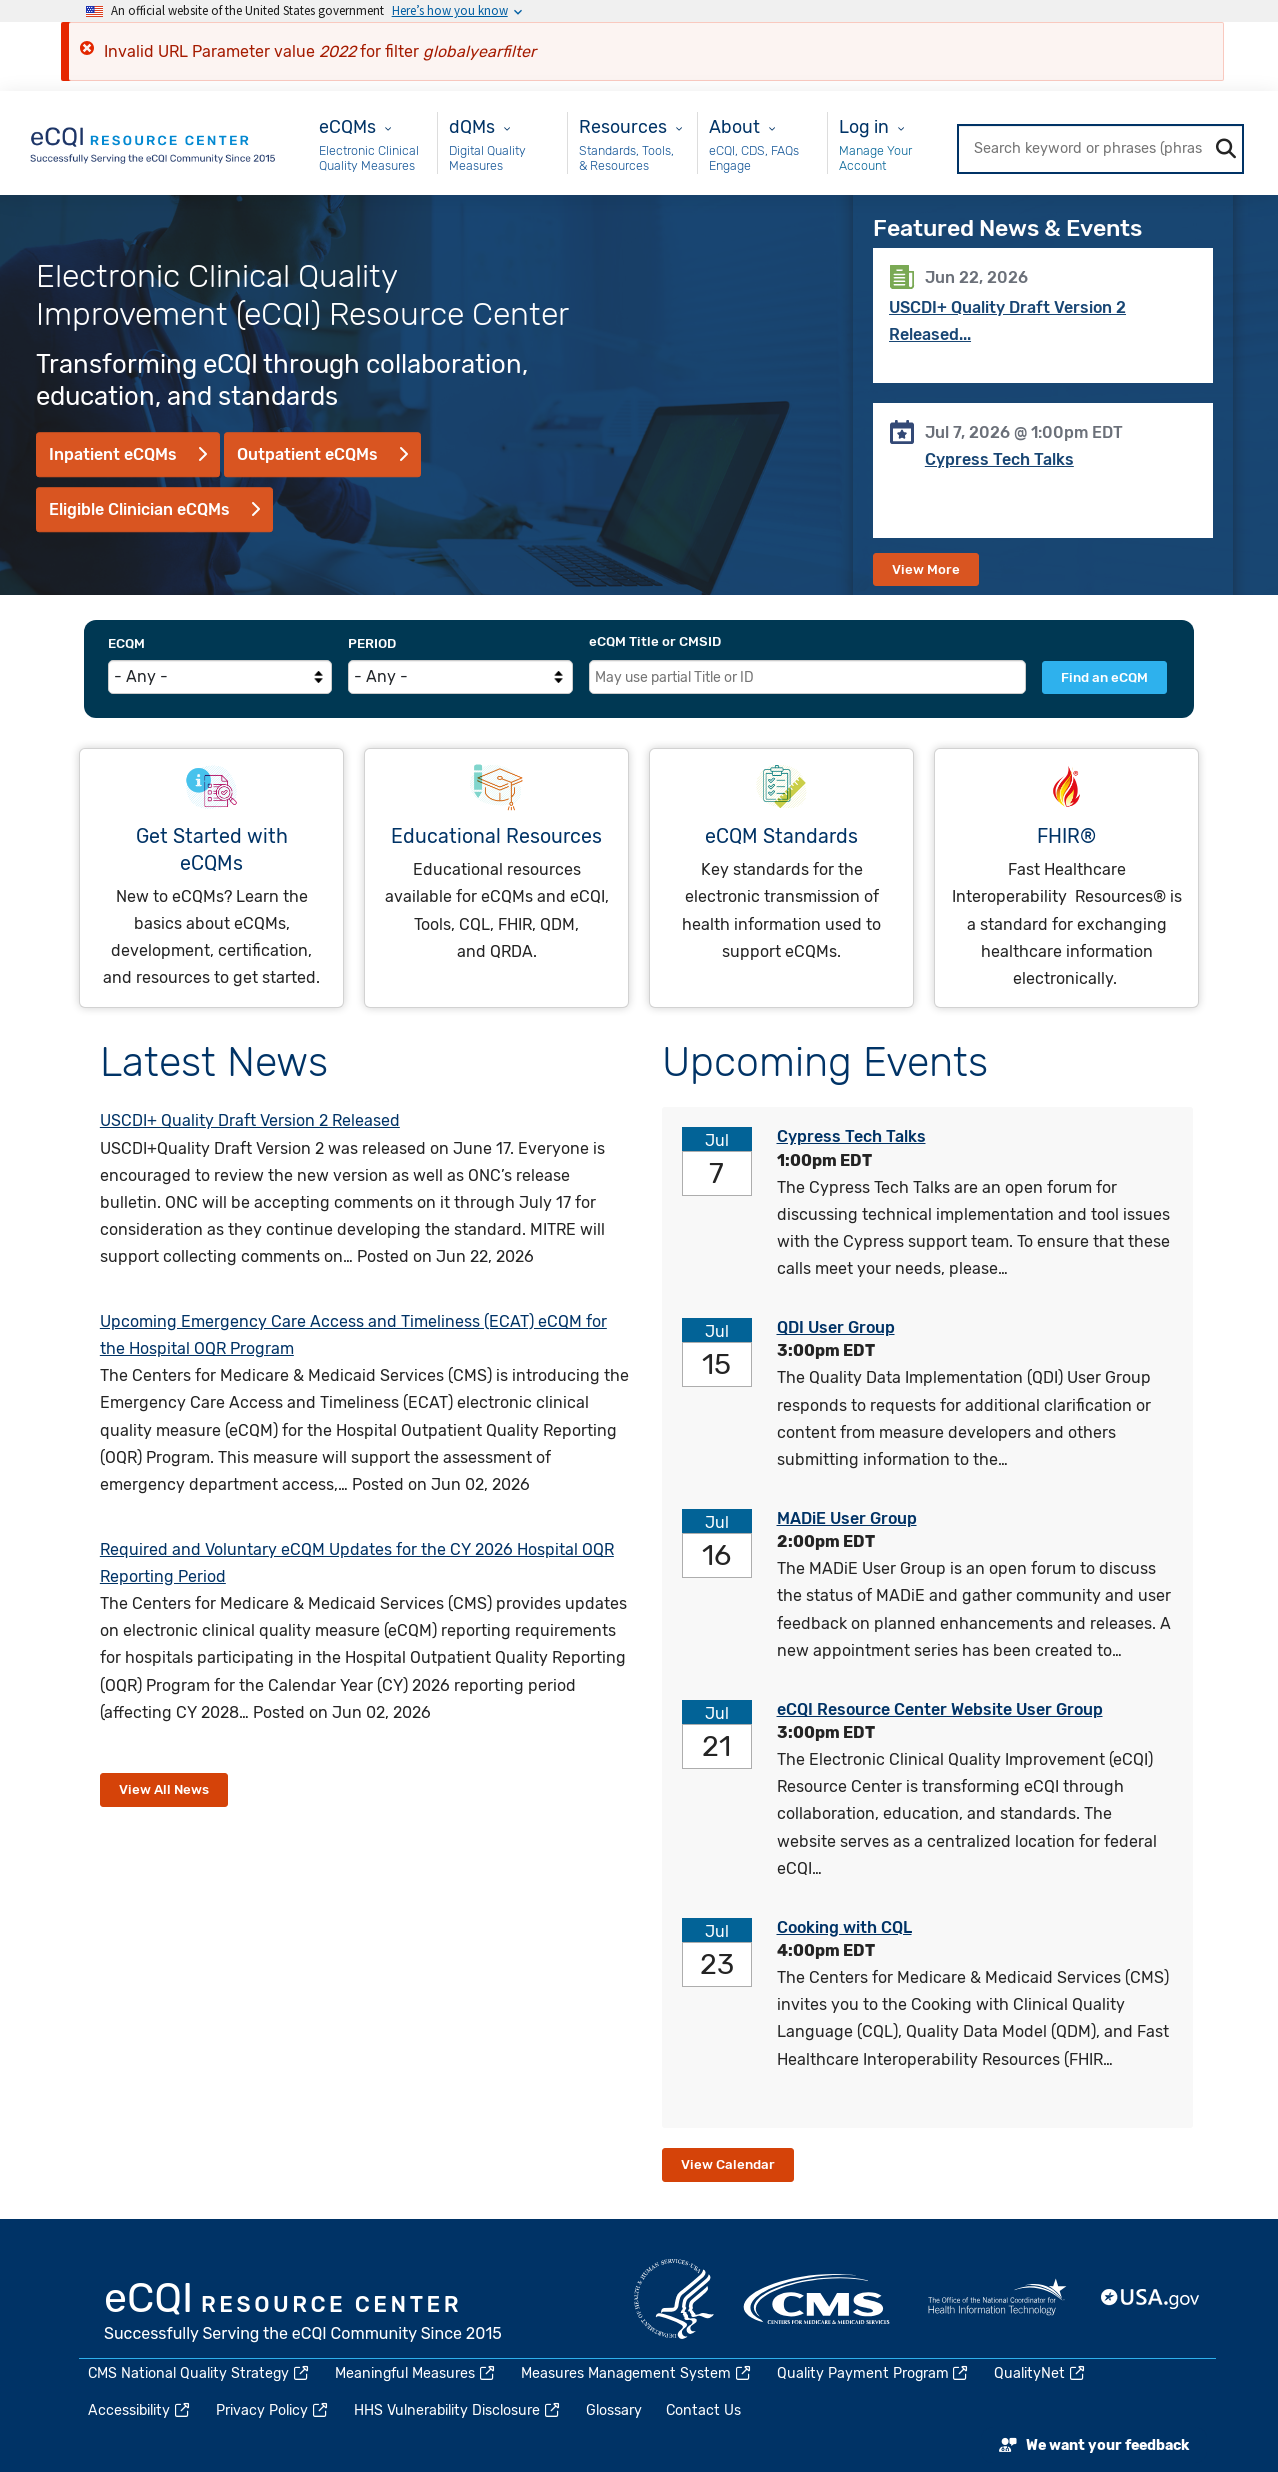  I want to click on Cooking with CQL, so click(844, 1927).